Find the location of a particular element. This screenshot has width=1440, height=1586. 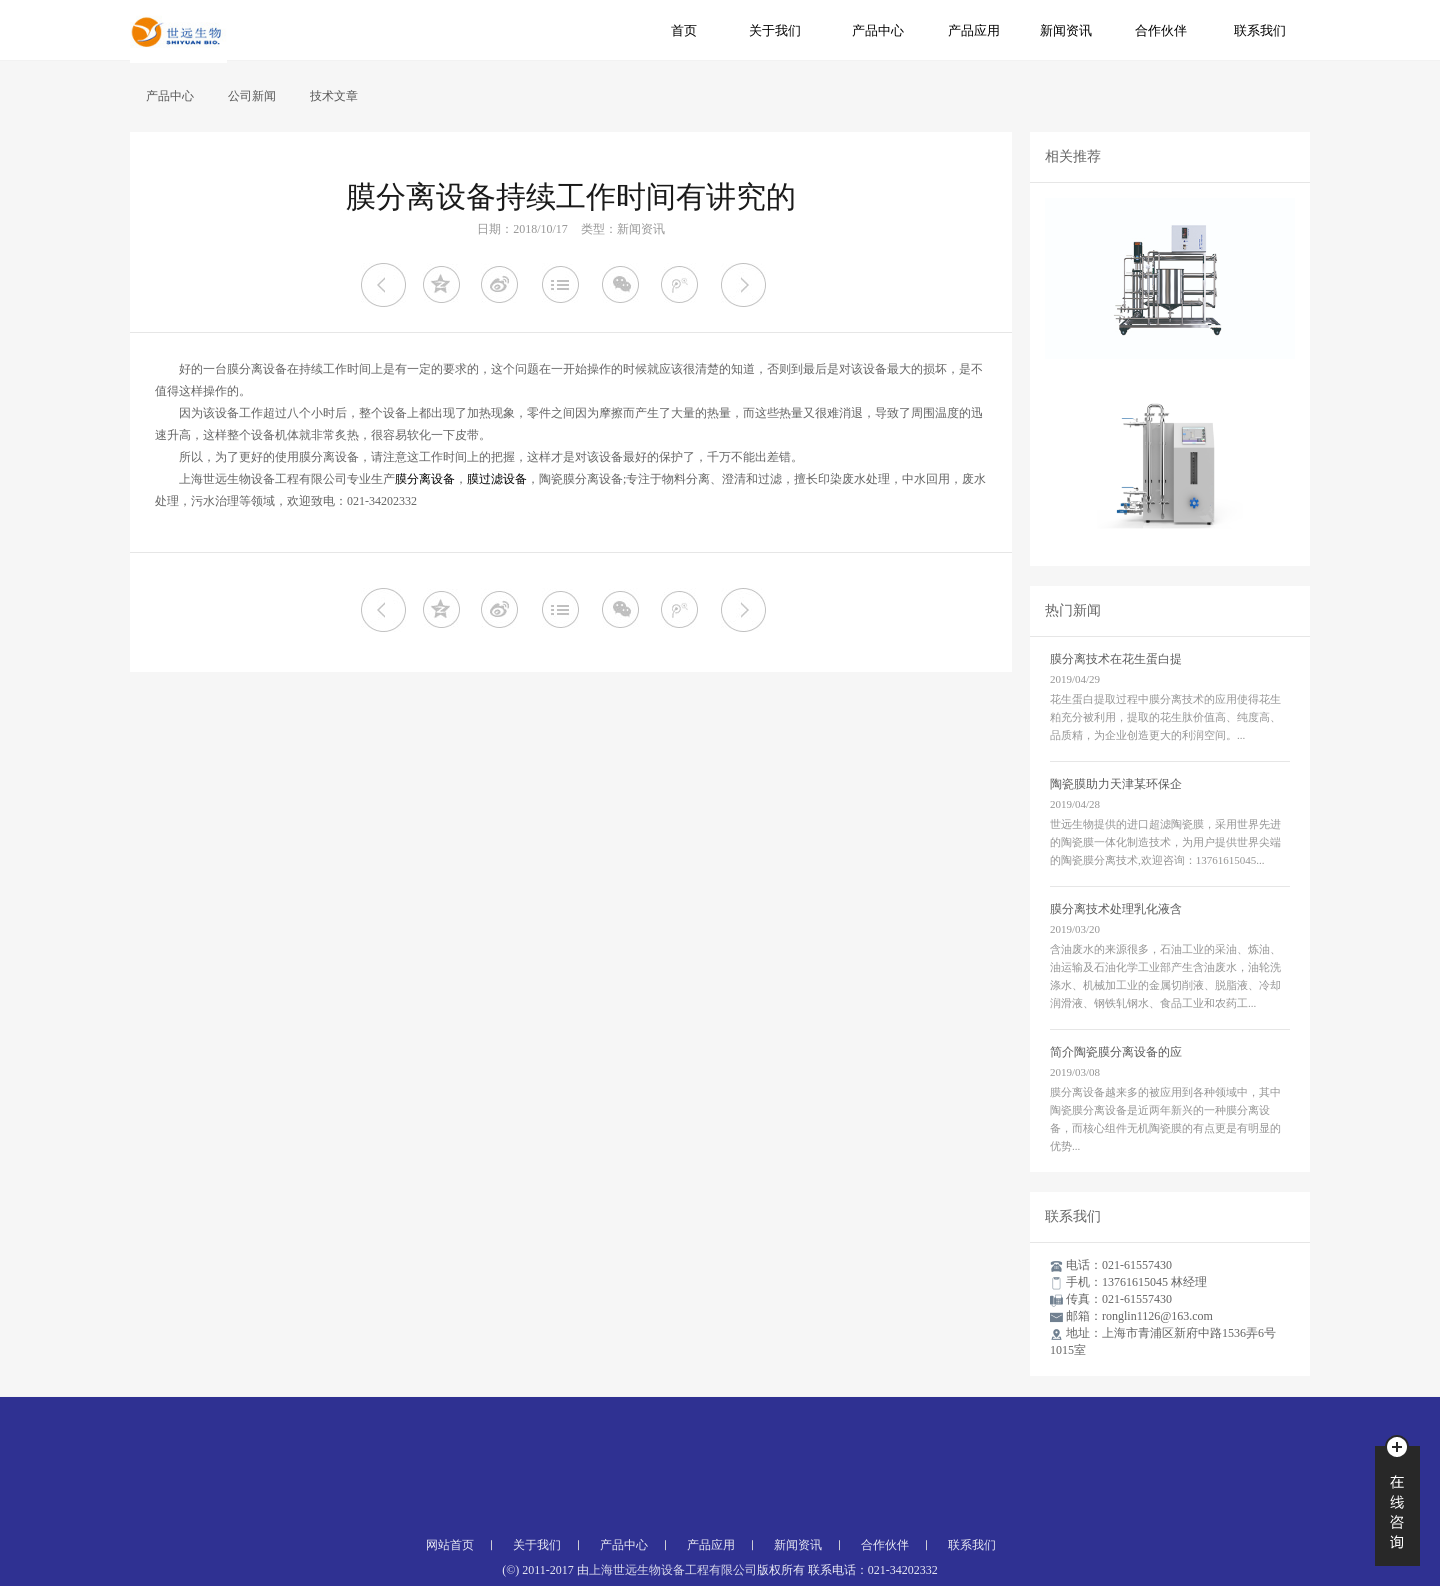

技术文章 is located at coordinates (334, 96).